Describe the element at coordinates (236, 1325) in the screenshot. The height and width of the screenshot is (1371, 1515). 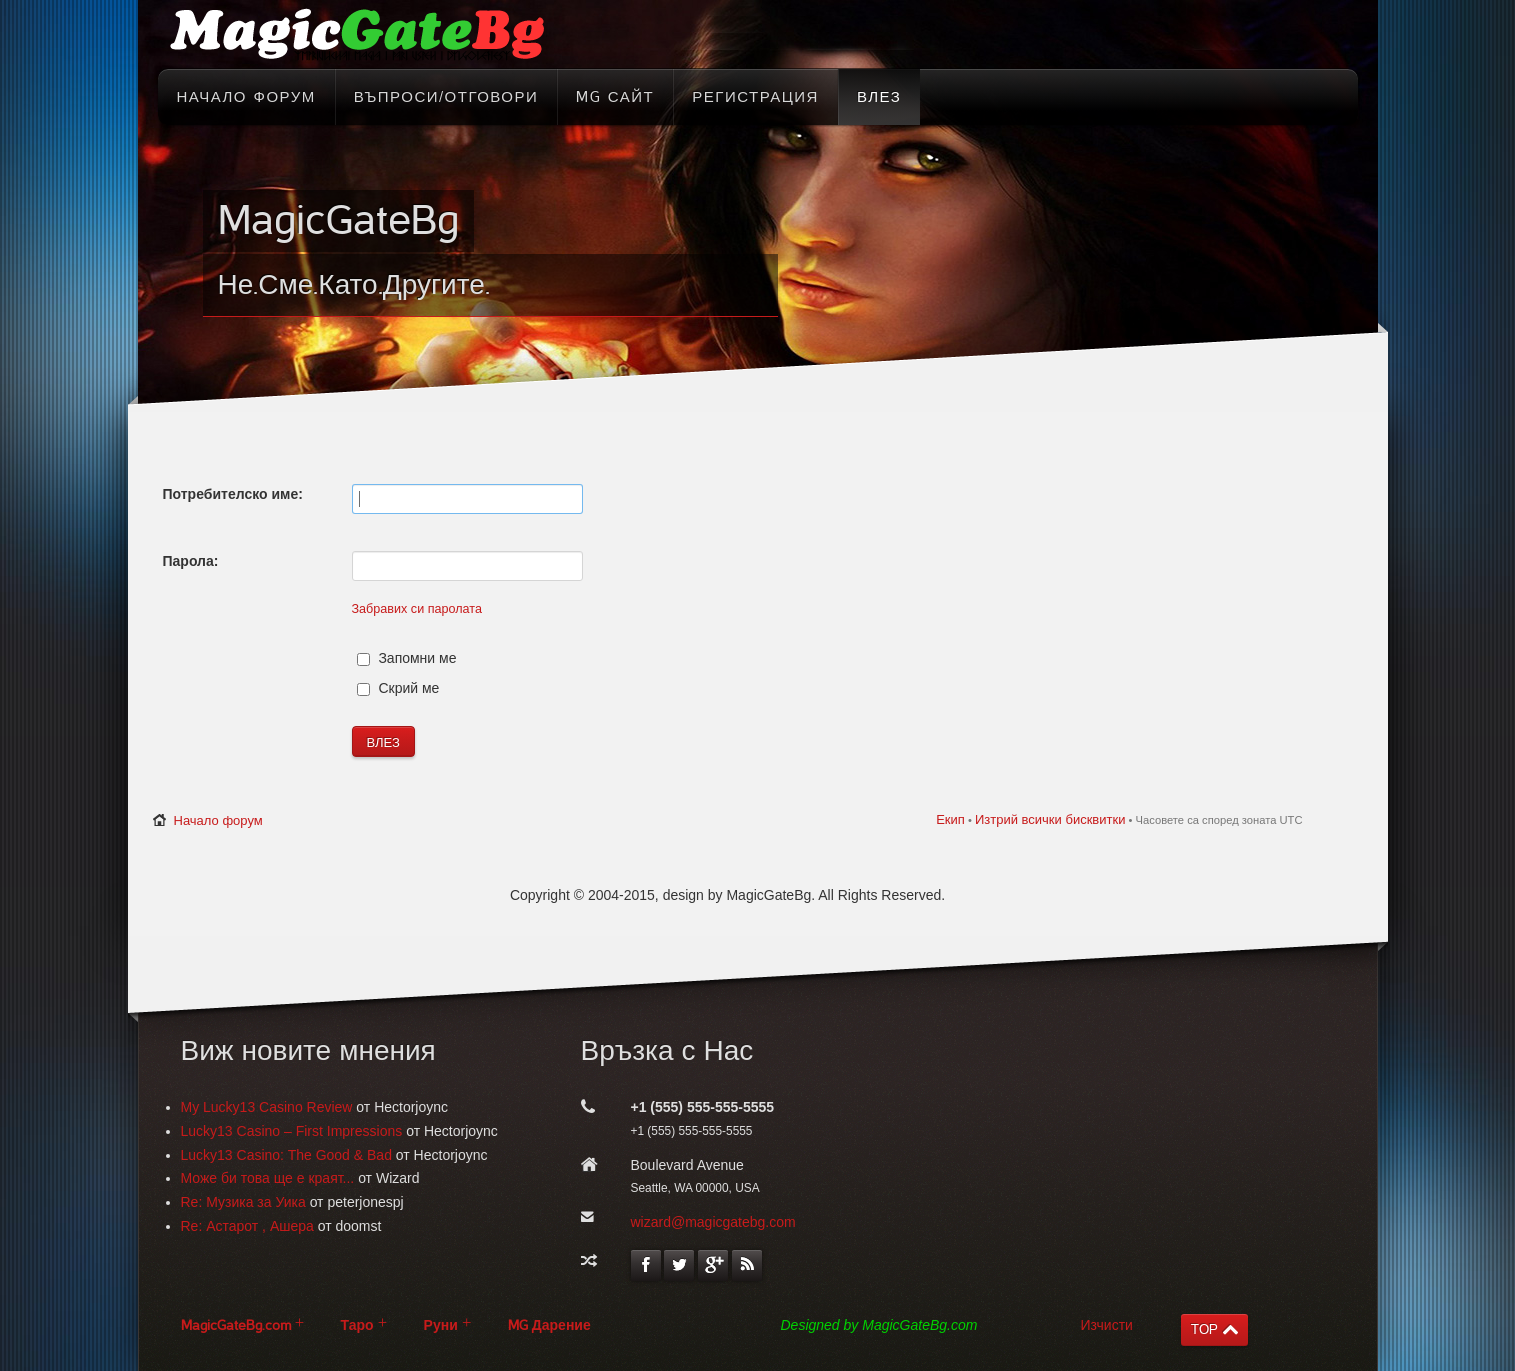
I see `MagicGateBg.com` at that location.